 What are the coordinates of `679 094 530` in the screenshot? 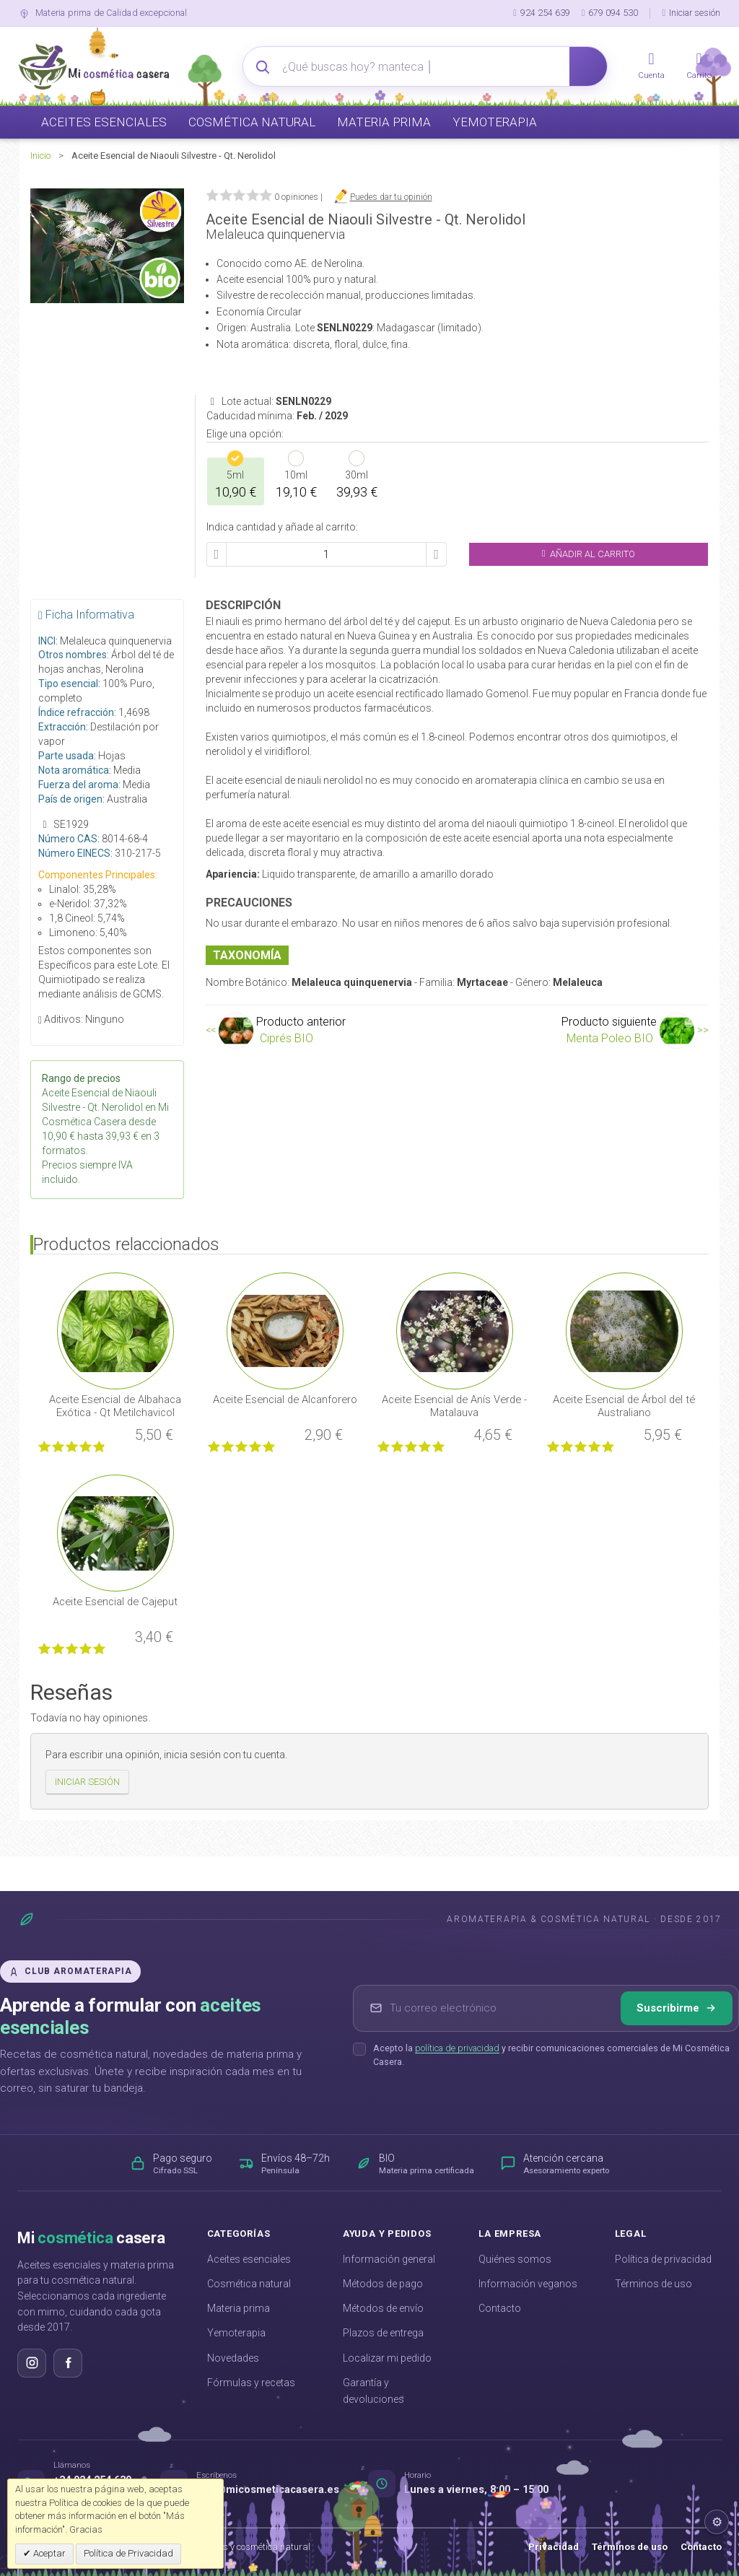 It's located at (610, 12).